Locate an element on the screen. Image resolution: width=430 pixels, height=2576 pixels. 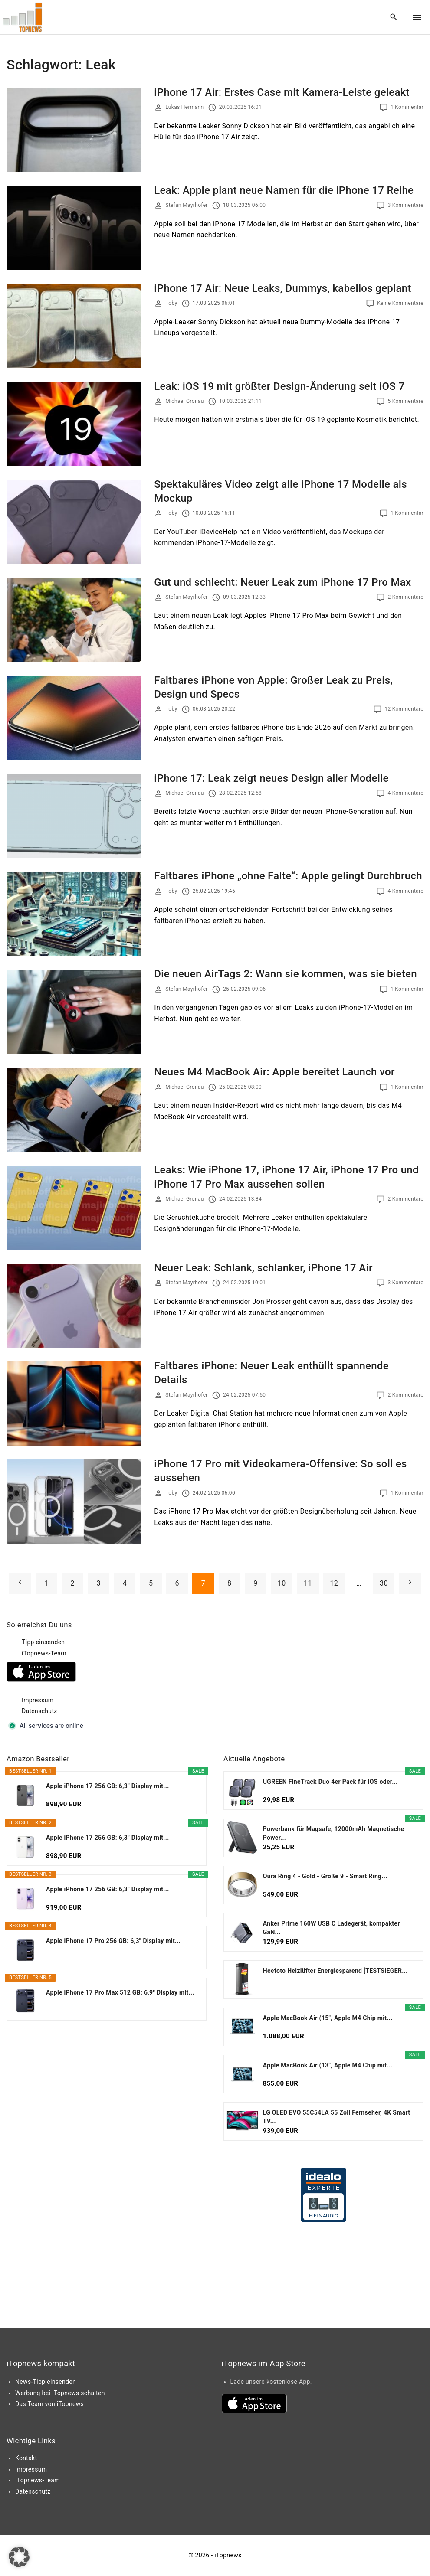
10 is located at coordinates (282, 1583).